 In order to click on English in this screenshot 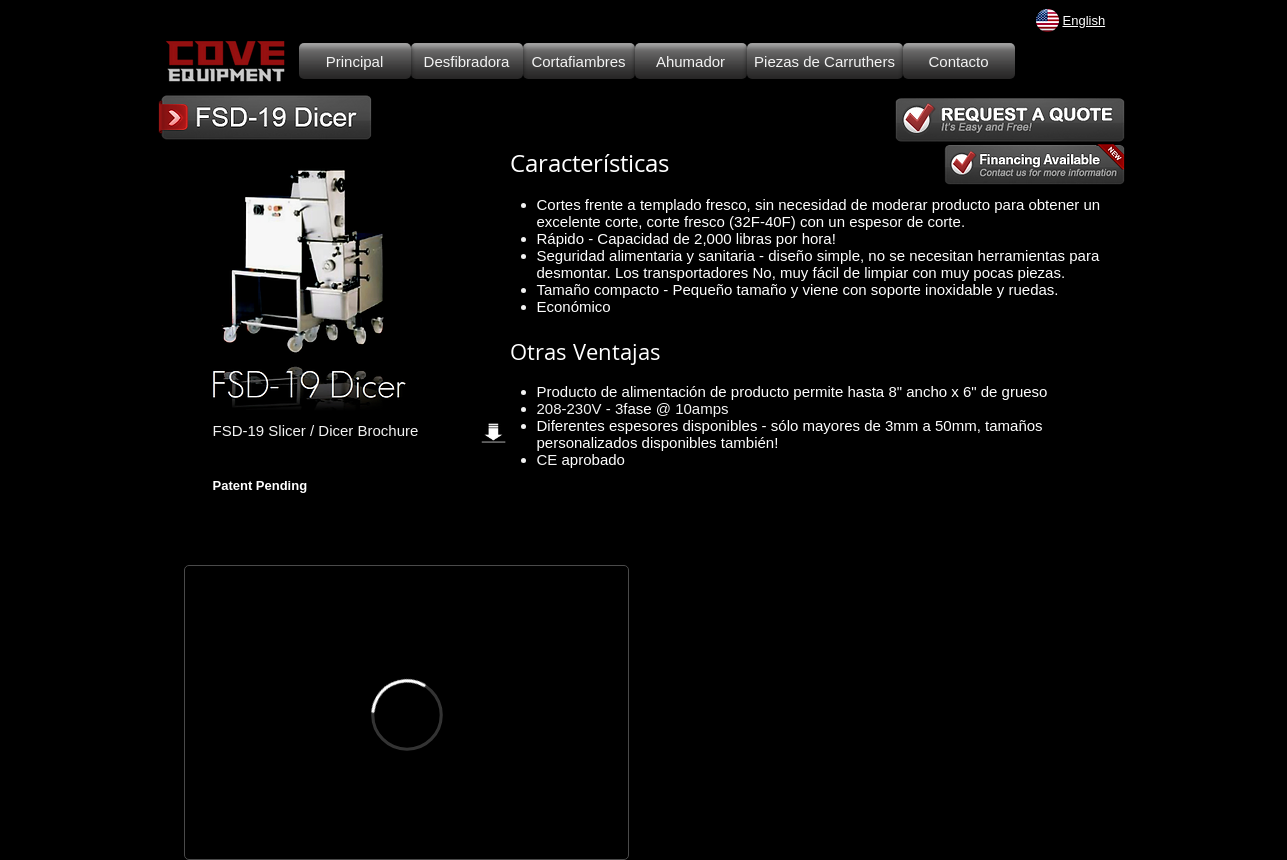, I will do `click(1084, 20)`.